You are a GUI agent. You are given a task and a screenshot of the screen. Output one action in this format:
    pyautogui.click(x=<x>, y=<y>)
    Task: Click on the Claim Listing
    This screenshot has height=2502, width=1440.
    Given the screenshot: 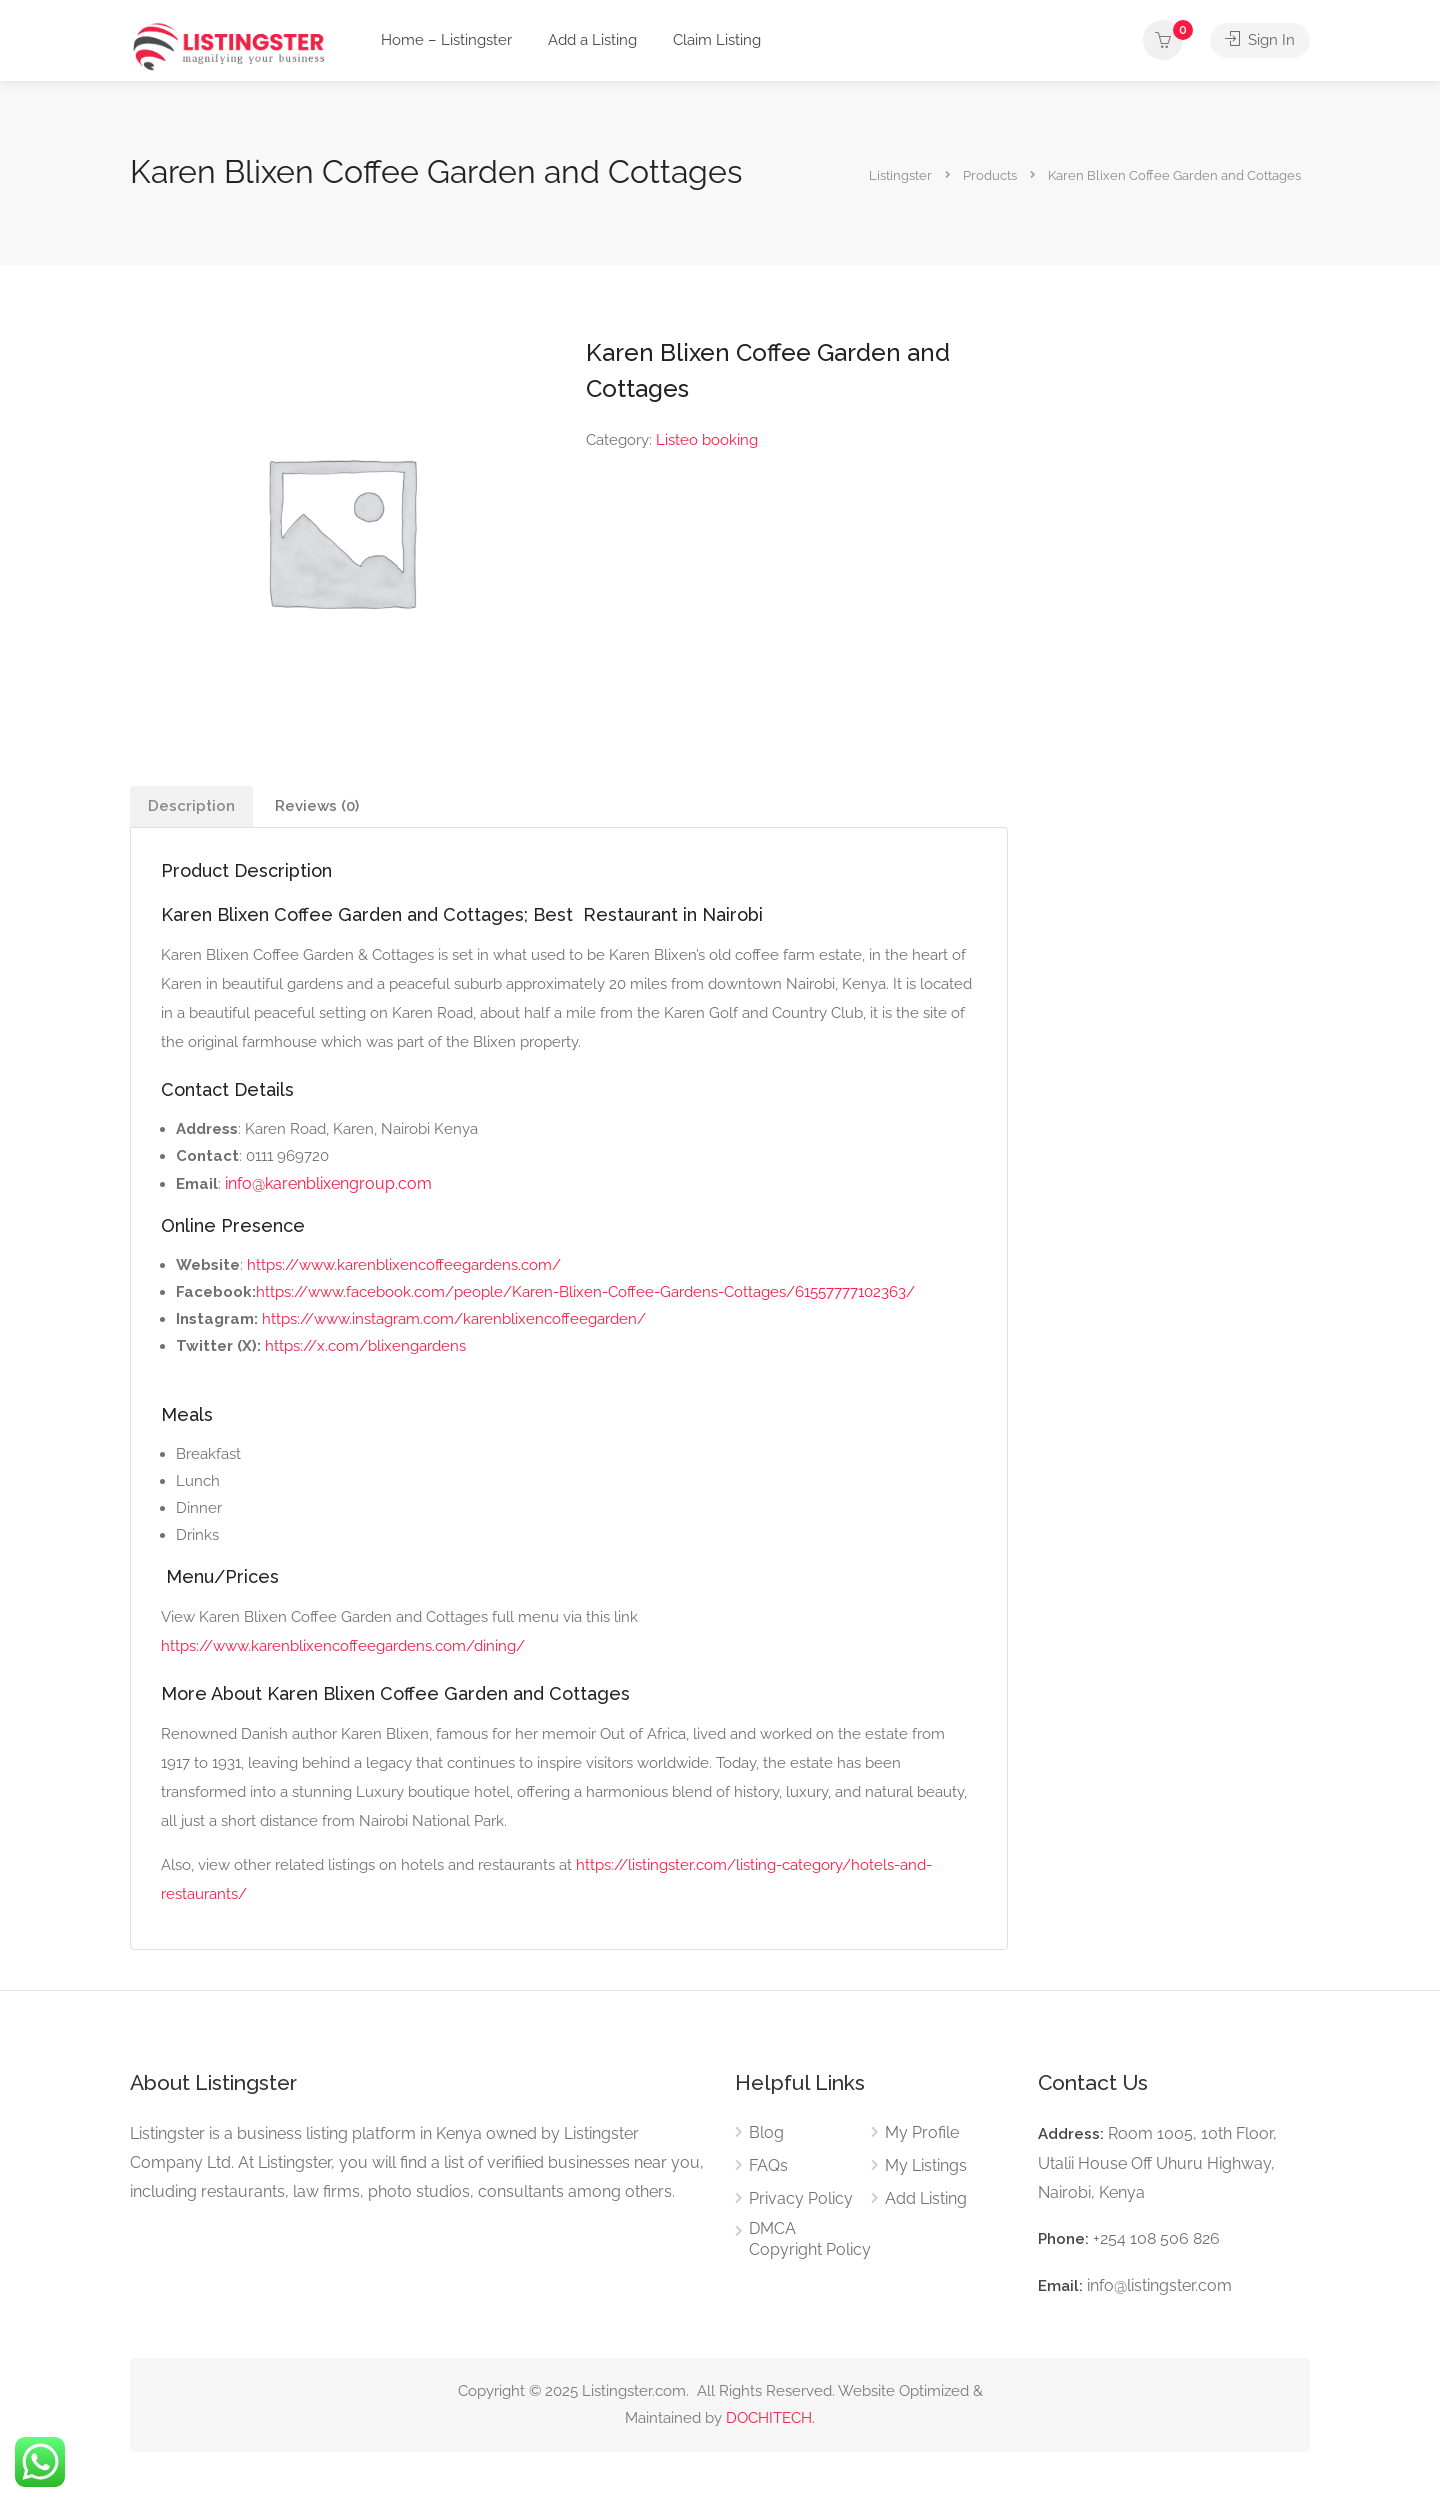 What is the action you would take?
    pyautogui.click(x=717, y=40)
    